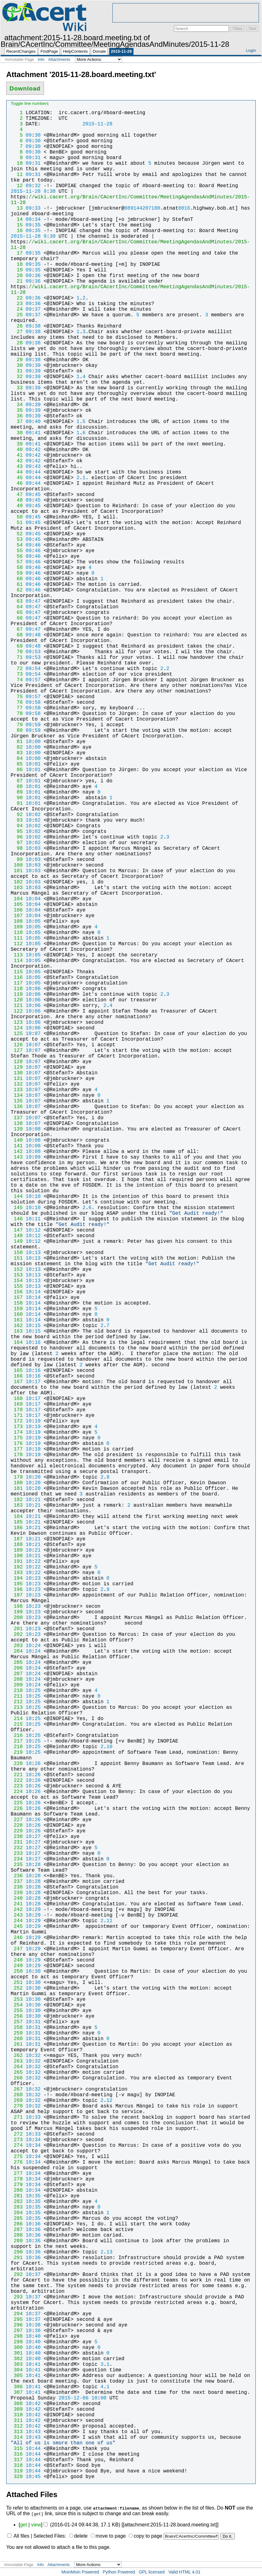 This screenshot has height=2576, width=262. I want to click on 171, so click(16, 1415).